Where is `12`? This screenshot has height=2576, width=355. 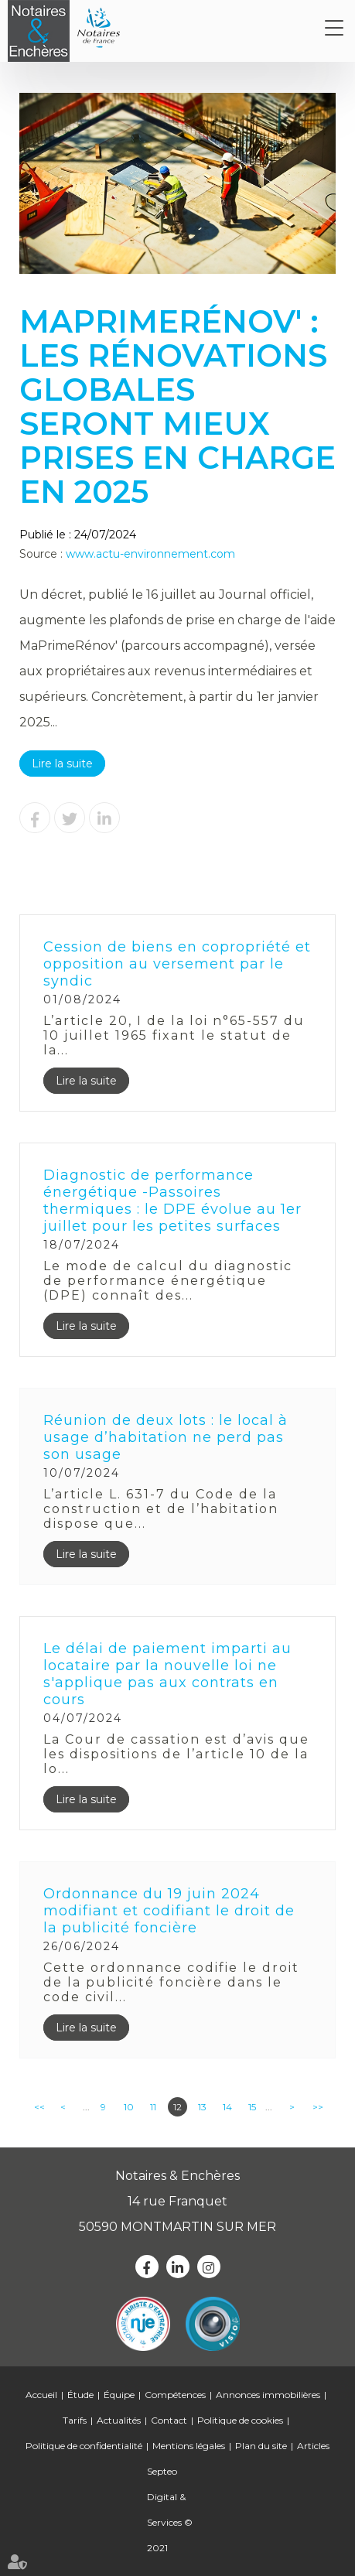
12 is located at coordinates (177, 2107).